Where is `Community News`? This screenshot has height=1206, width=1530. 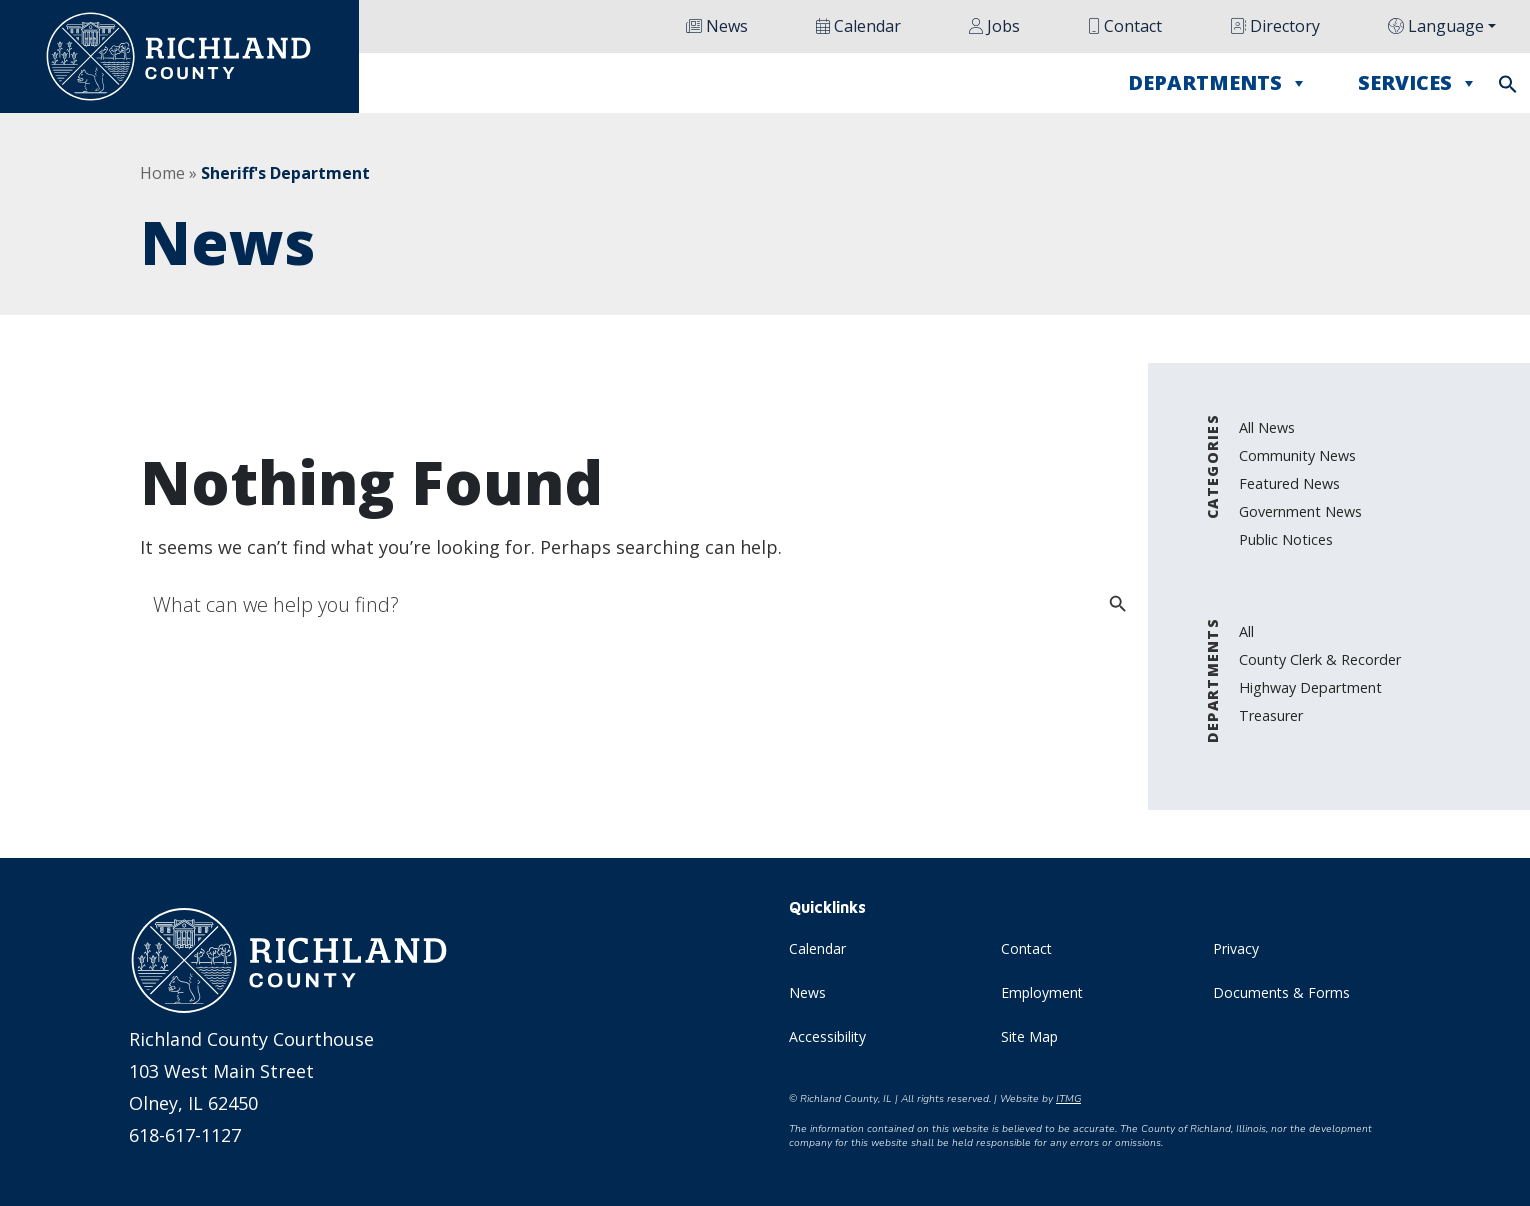 Community News is located at coordinates (1297, 455).